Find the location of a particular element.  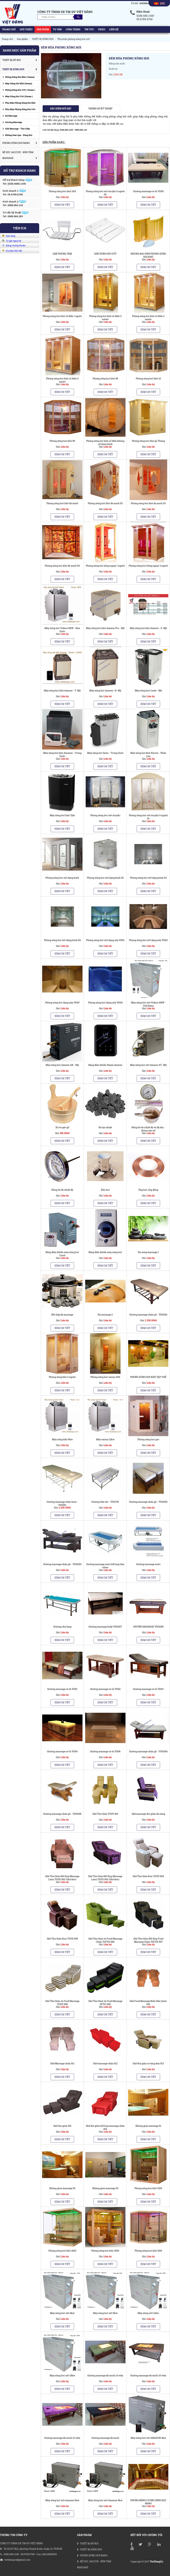

Phòng xông hơi ướt Acrylic 6 người 02 is located at coordinates (105, 193).